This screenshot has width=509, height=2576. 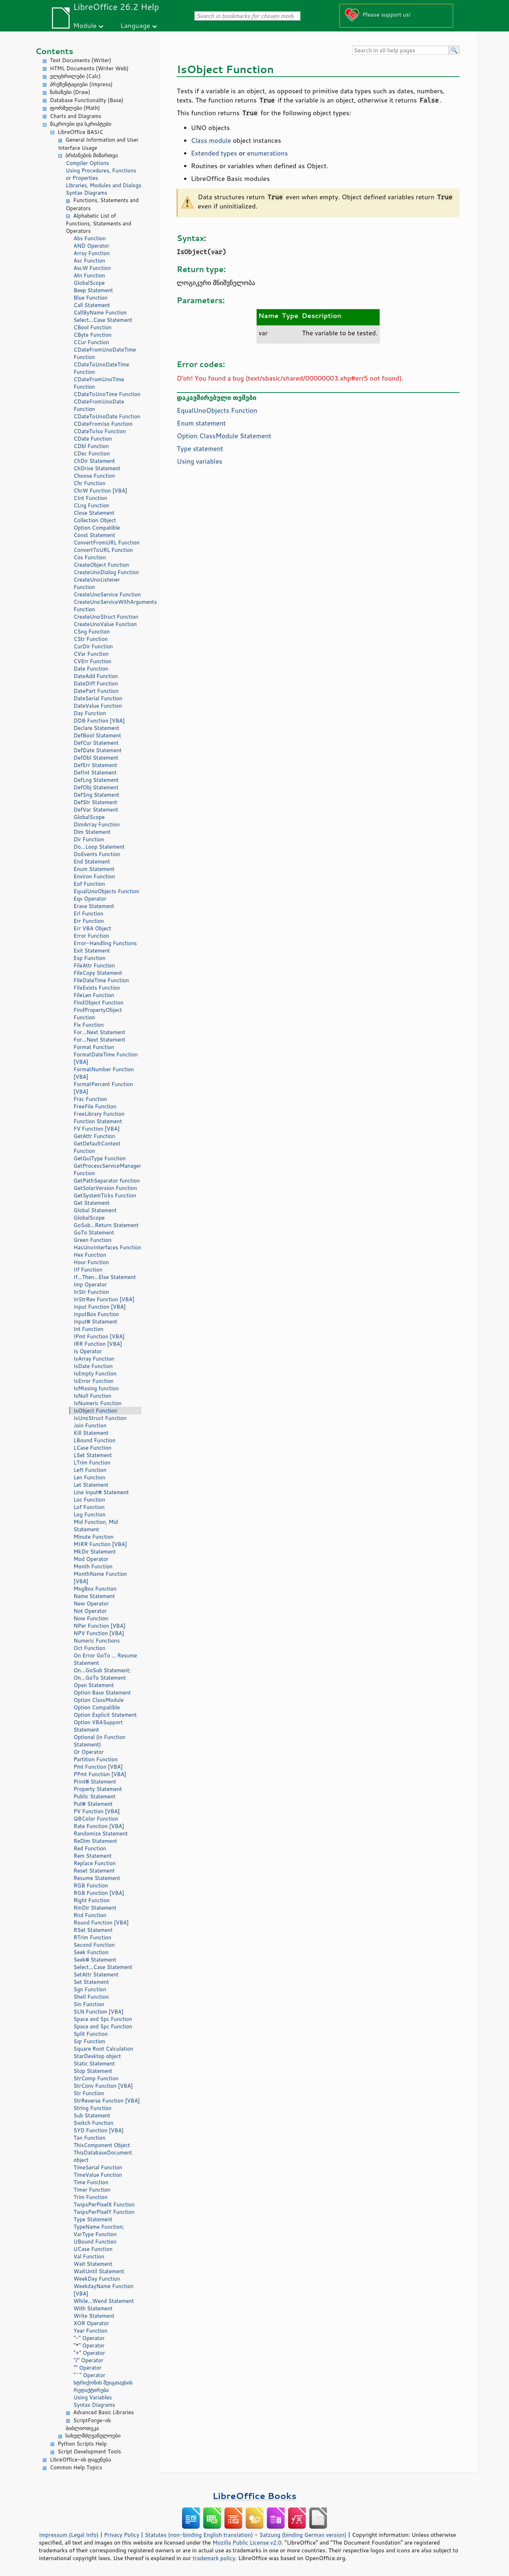 What do you see at coordinates (90, 1611) in the screenshot?
I see `Not Operator` at bounding box center [90, 1611].